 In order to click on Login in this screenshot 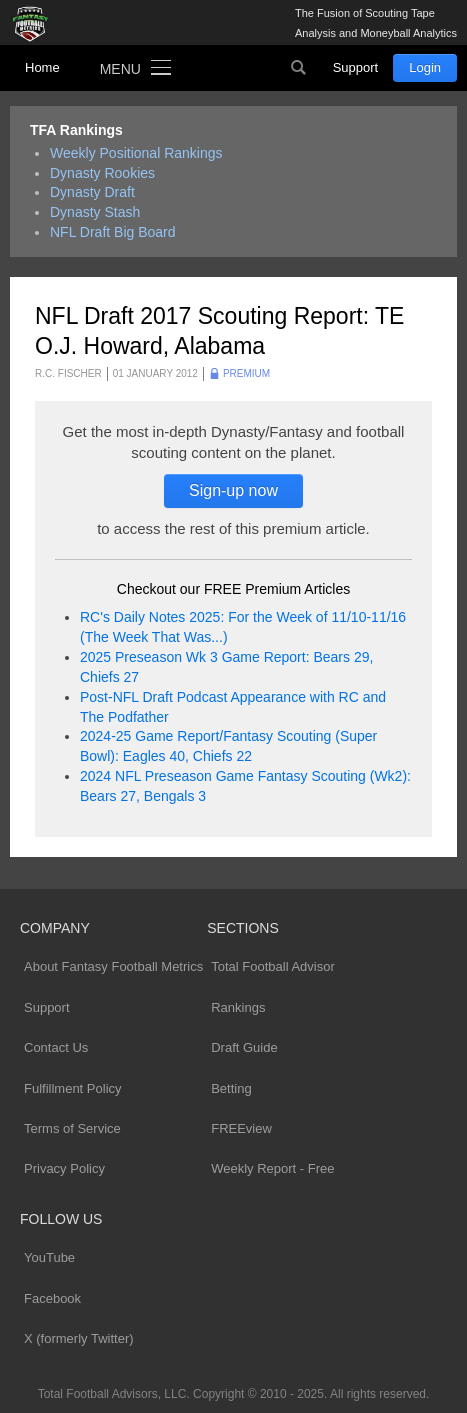, I will do `click(425, 67)`.